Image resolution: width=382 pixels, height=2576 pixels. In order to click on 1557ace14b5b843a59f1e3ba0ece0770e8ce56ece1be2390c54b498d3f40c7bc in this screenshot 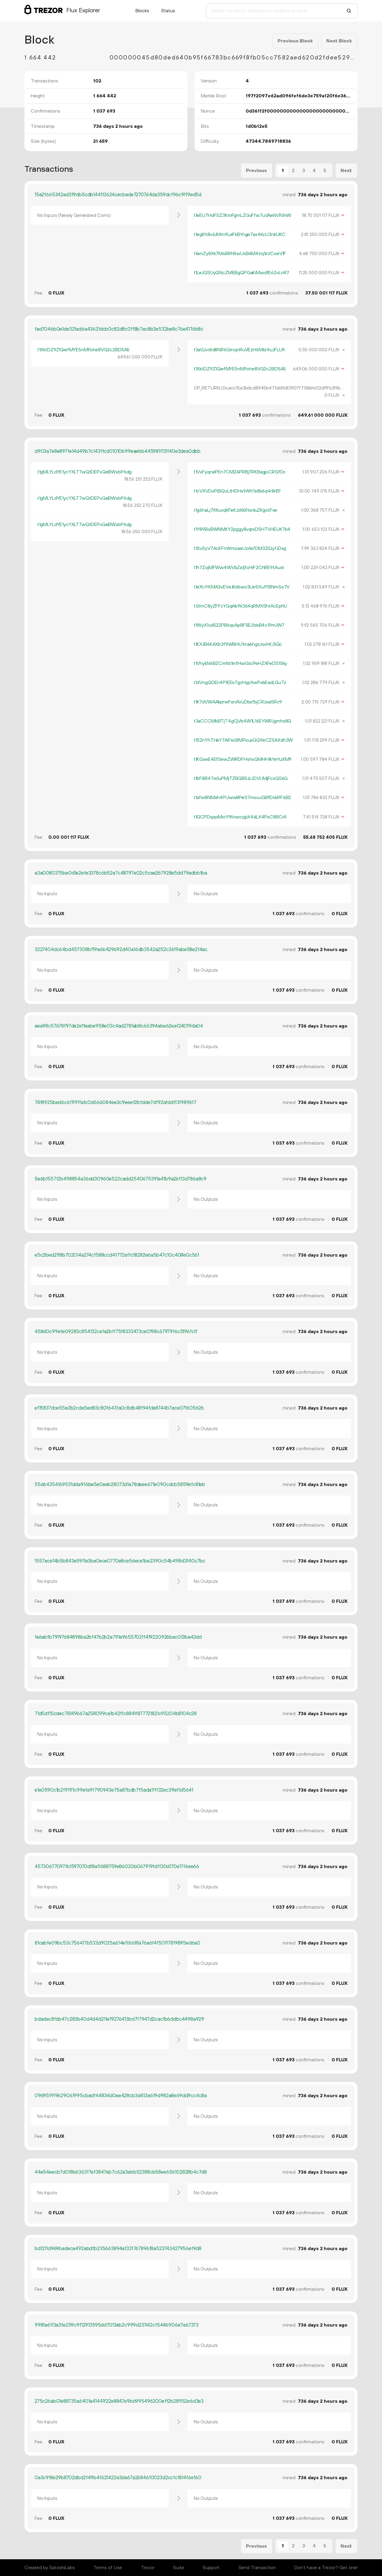, I will do `click(120, 1561)`.